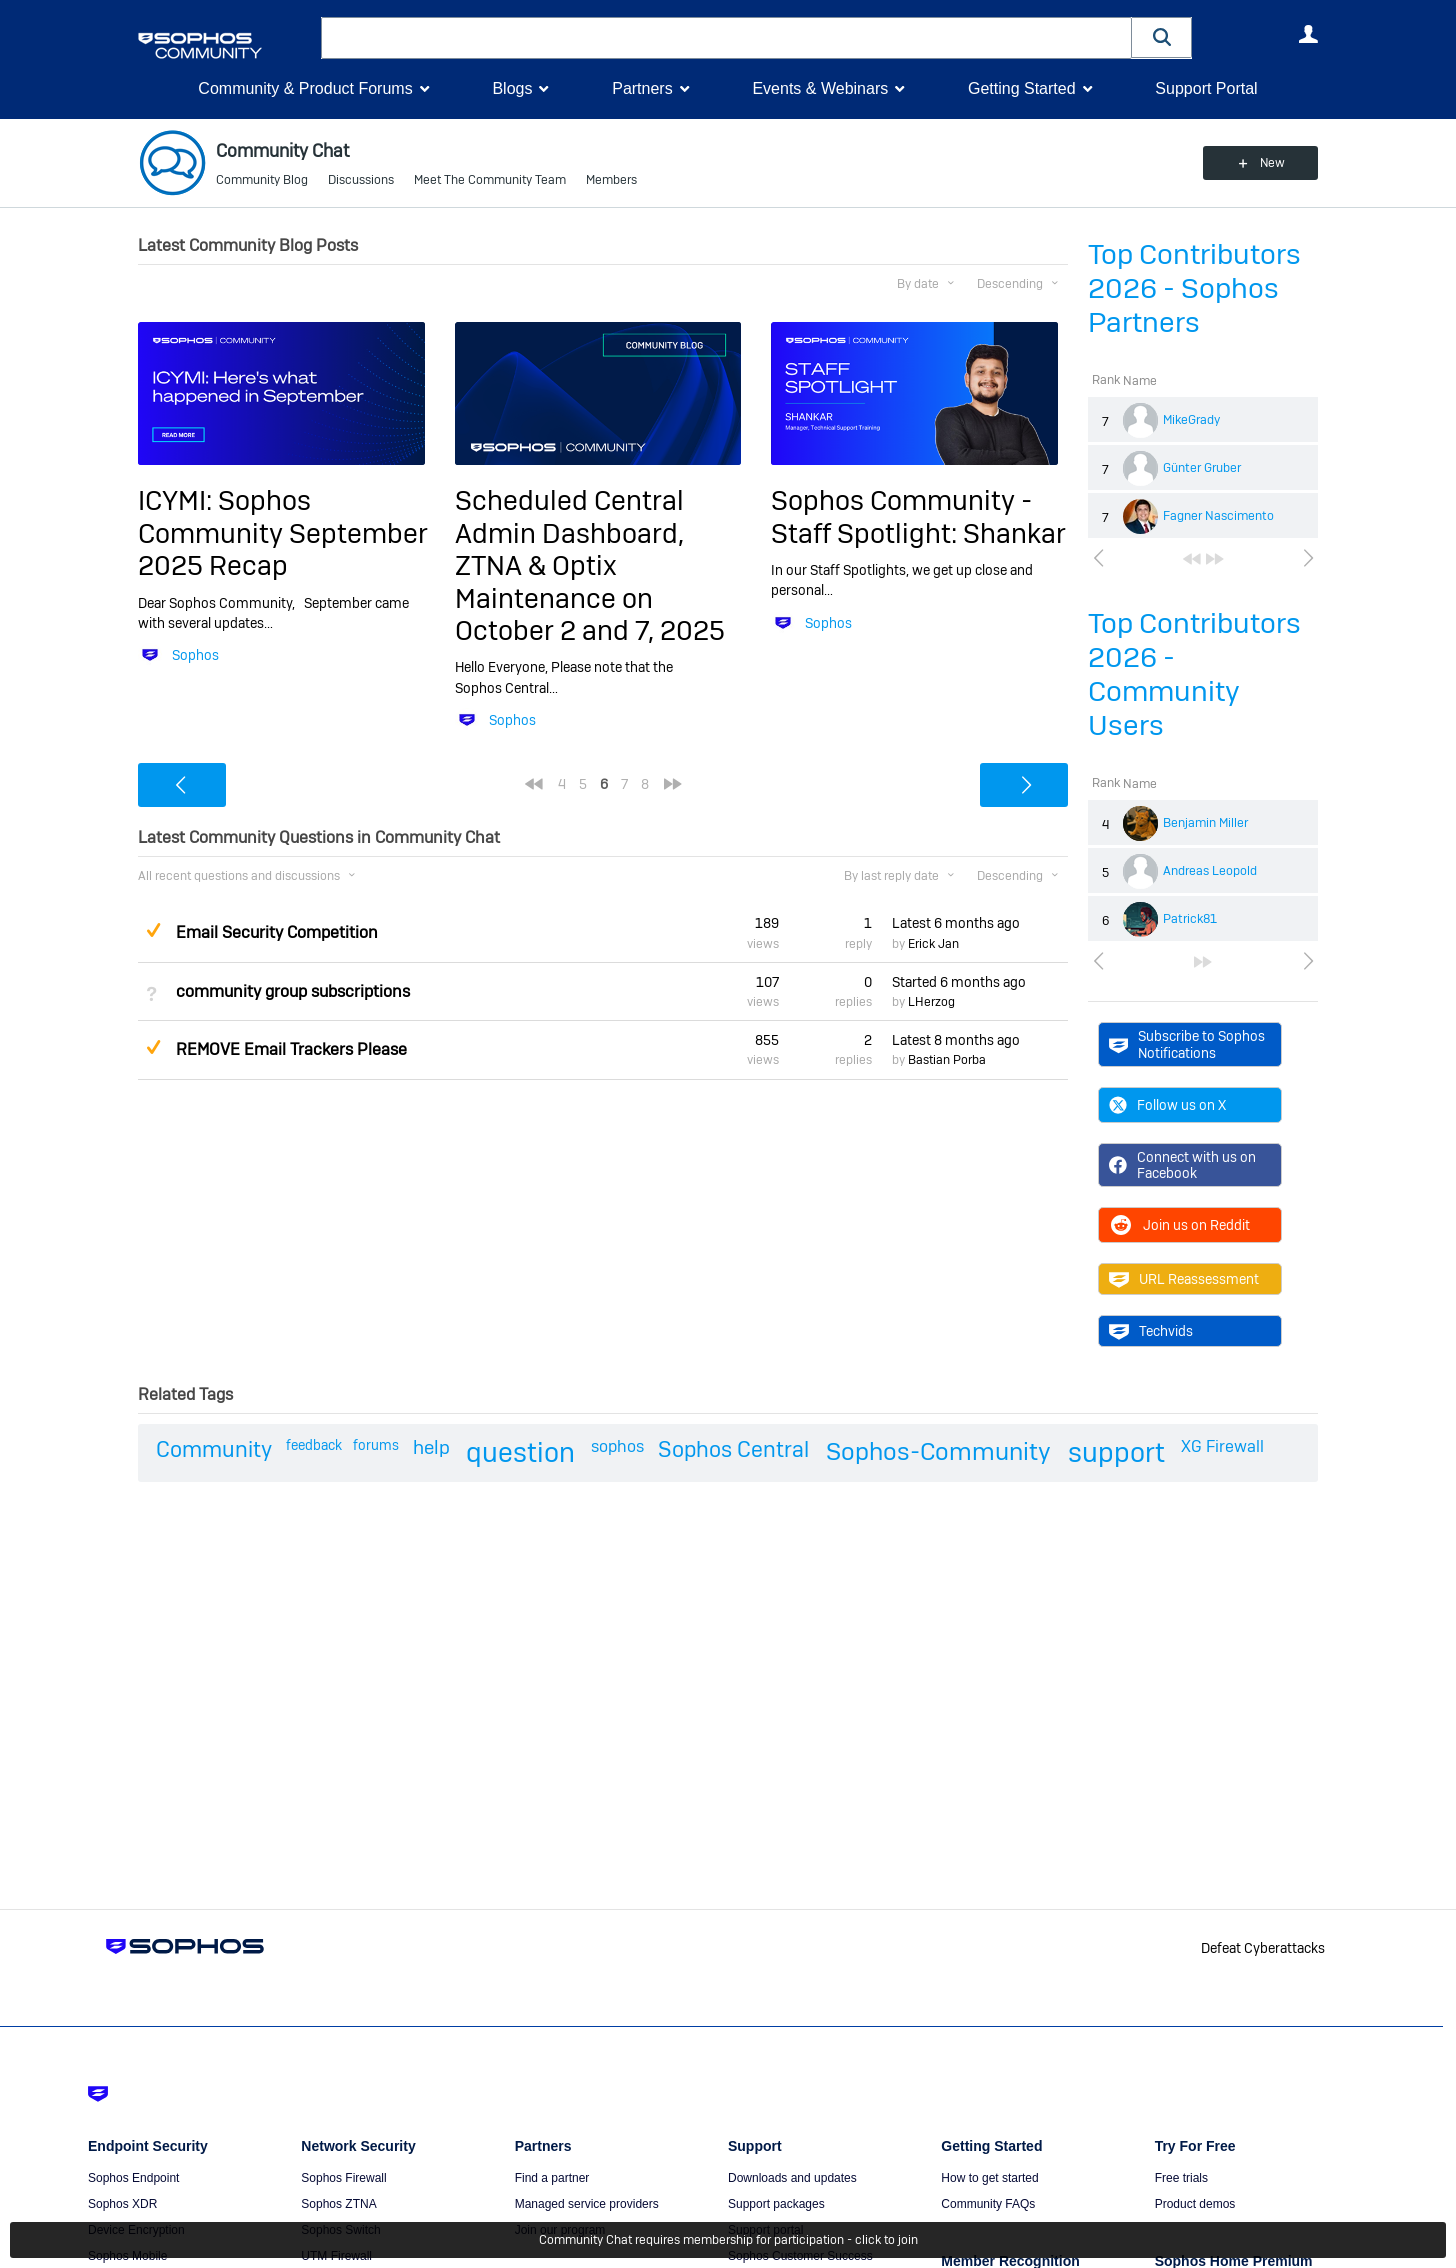 The width and height of the screenshot is (1456, 2268). I want to click on Product demos, so click(1195, 2204).